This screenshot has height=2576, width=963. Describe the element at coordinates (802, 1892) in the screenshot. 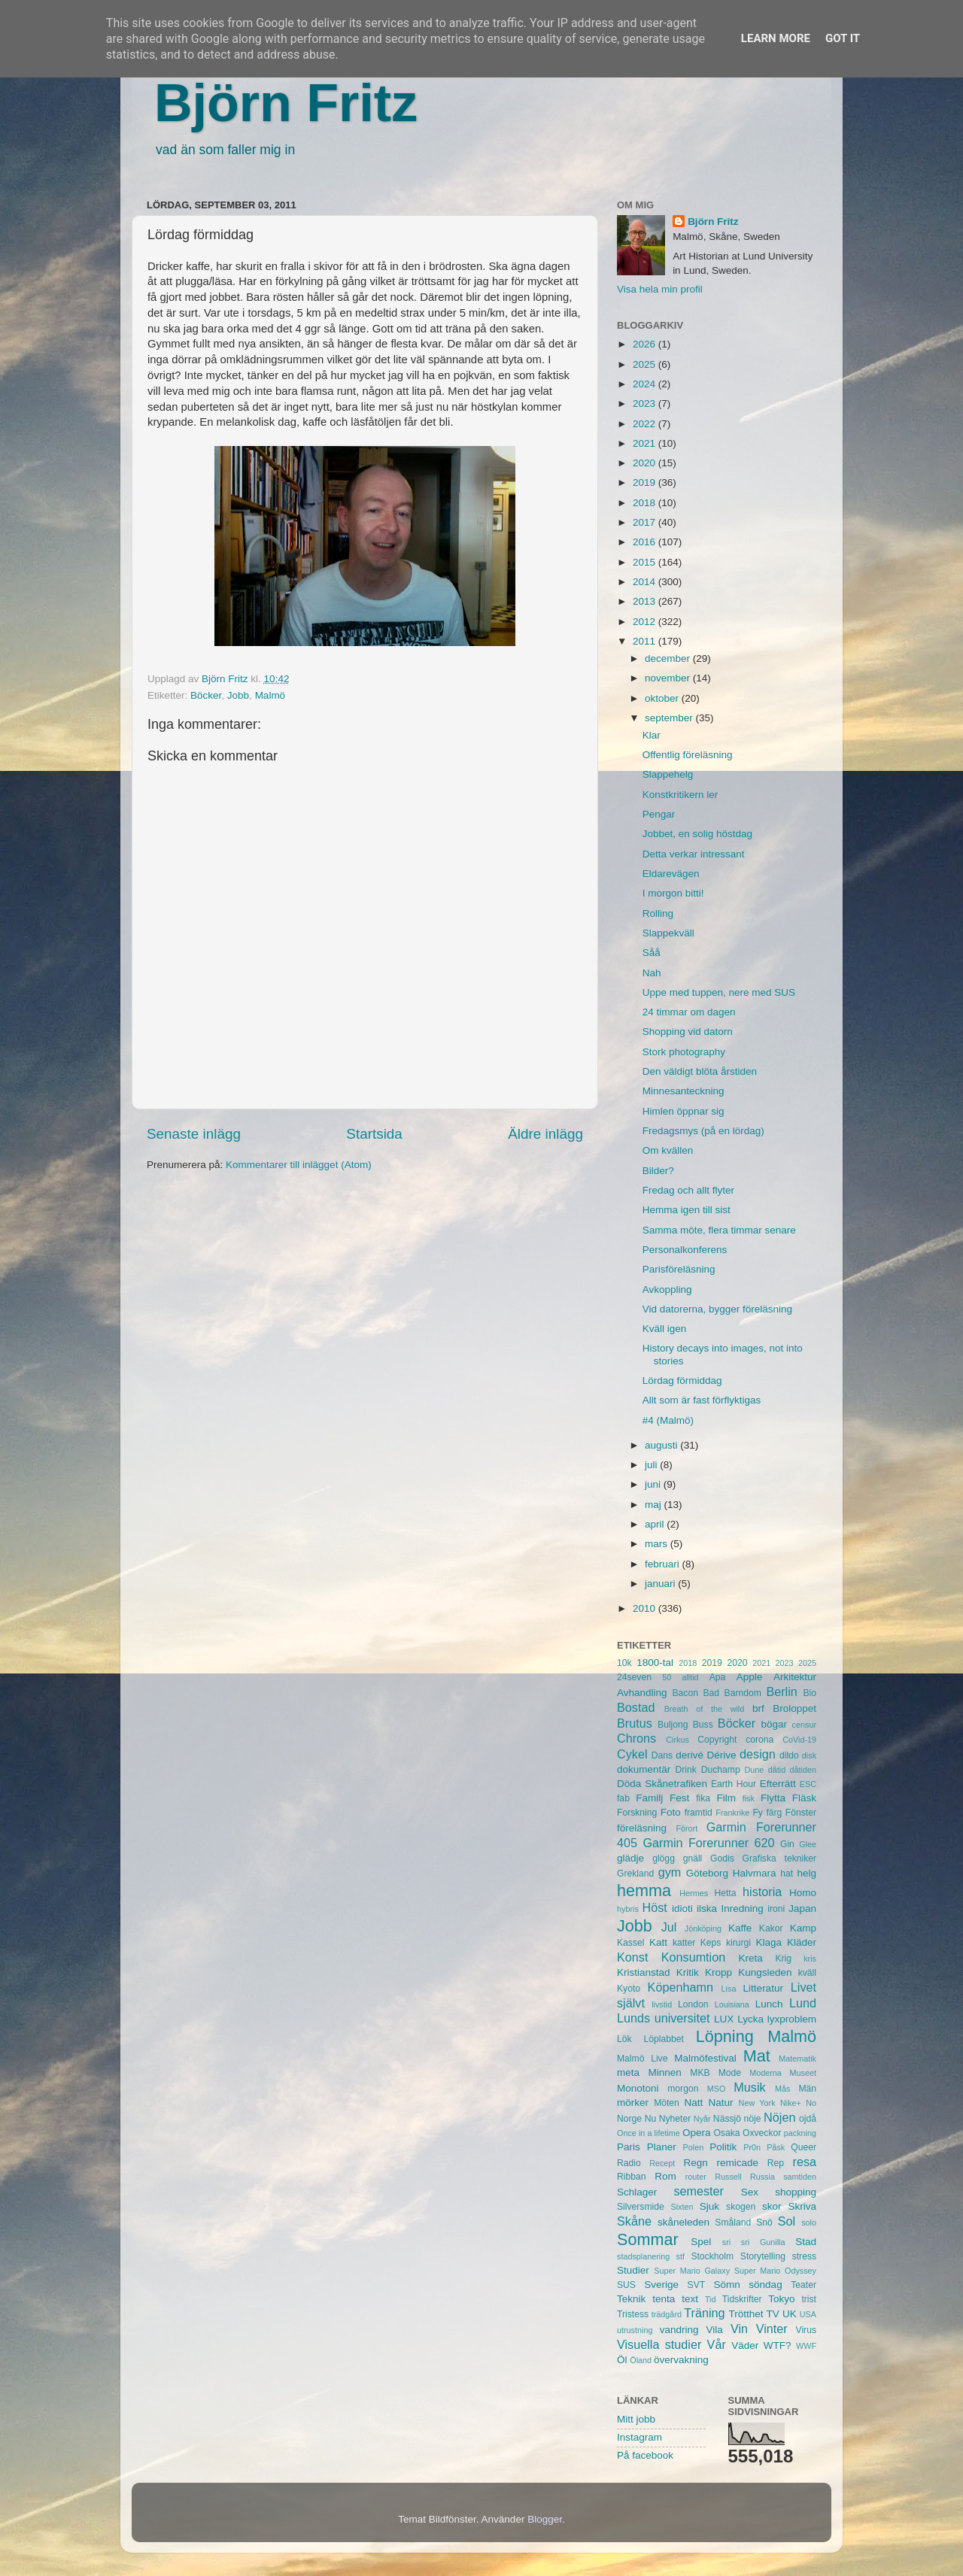

I see `Homo` at that location.